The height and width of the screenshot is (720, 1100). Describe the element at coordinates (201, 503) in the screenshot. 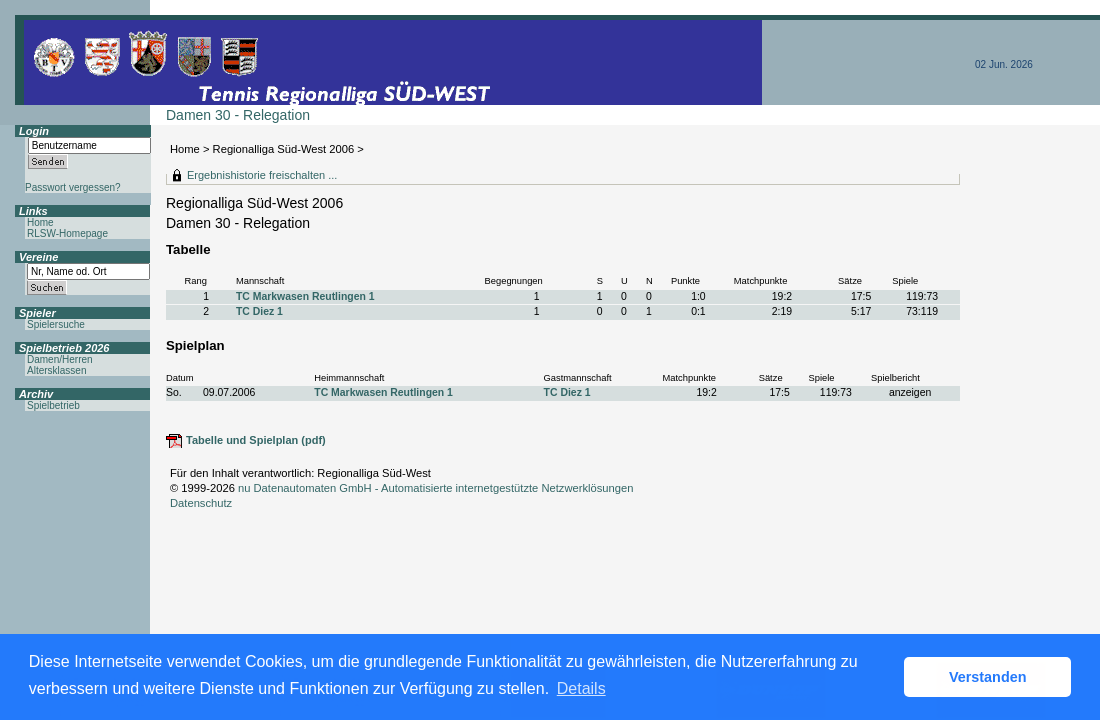

I see `Datenschutz` at that location.